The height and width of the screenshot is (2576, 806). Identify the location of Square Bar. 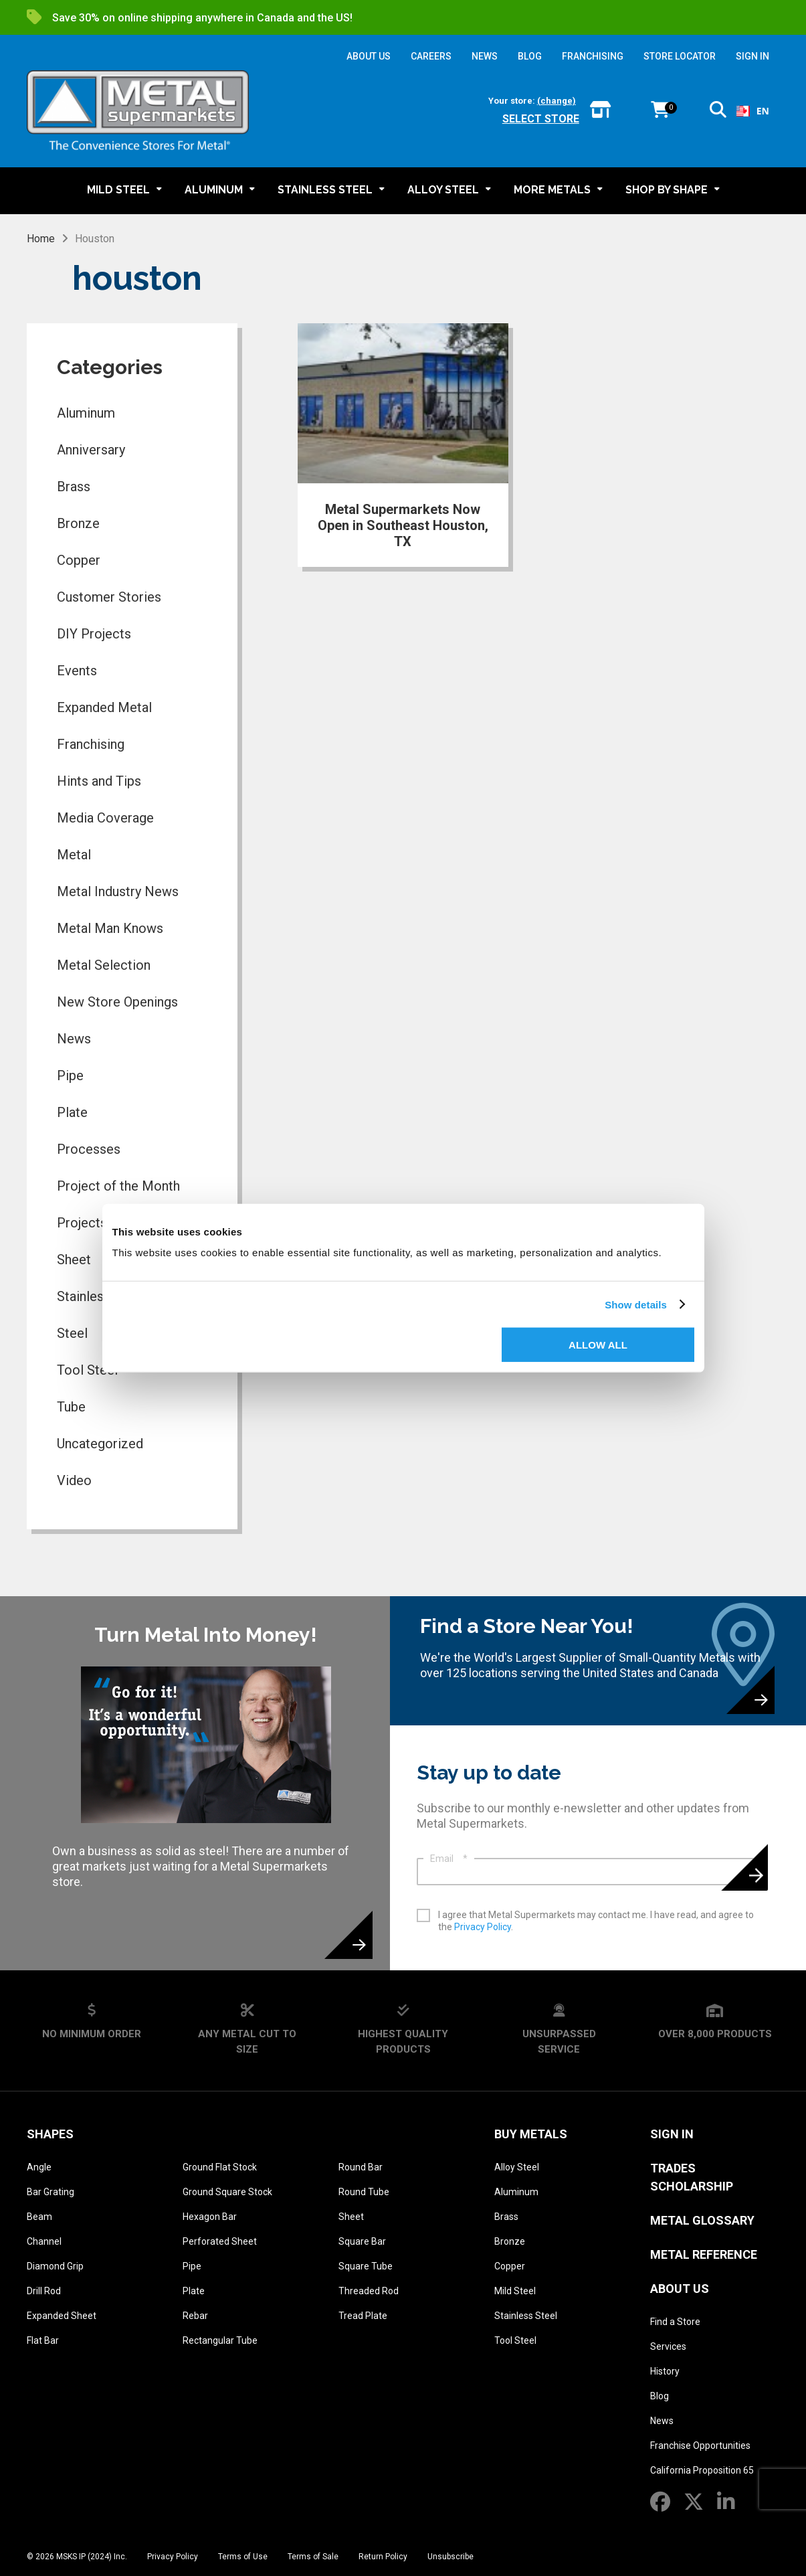
(362, 2241).